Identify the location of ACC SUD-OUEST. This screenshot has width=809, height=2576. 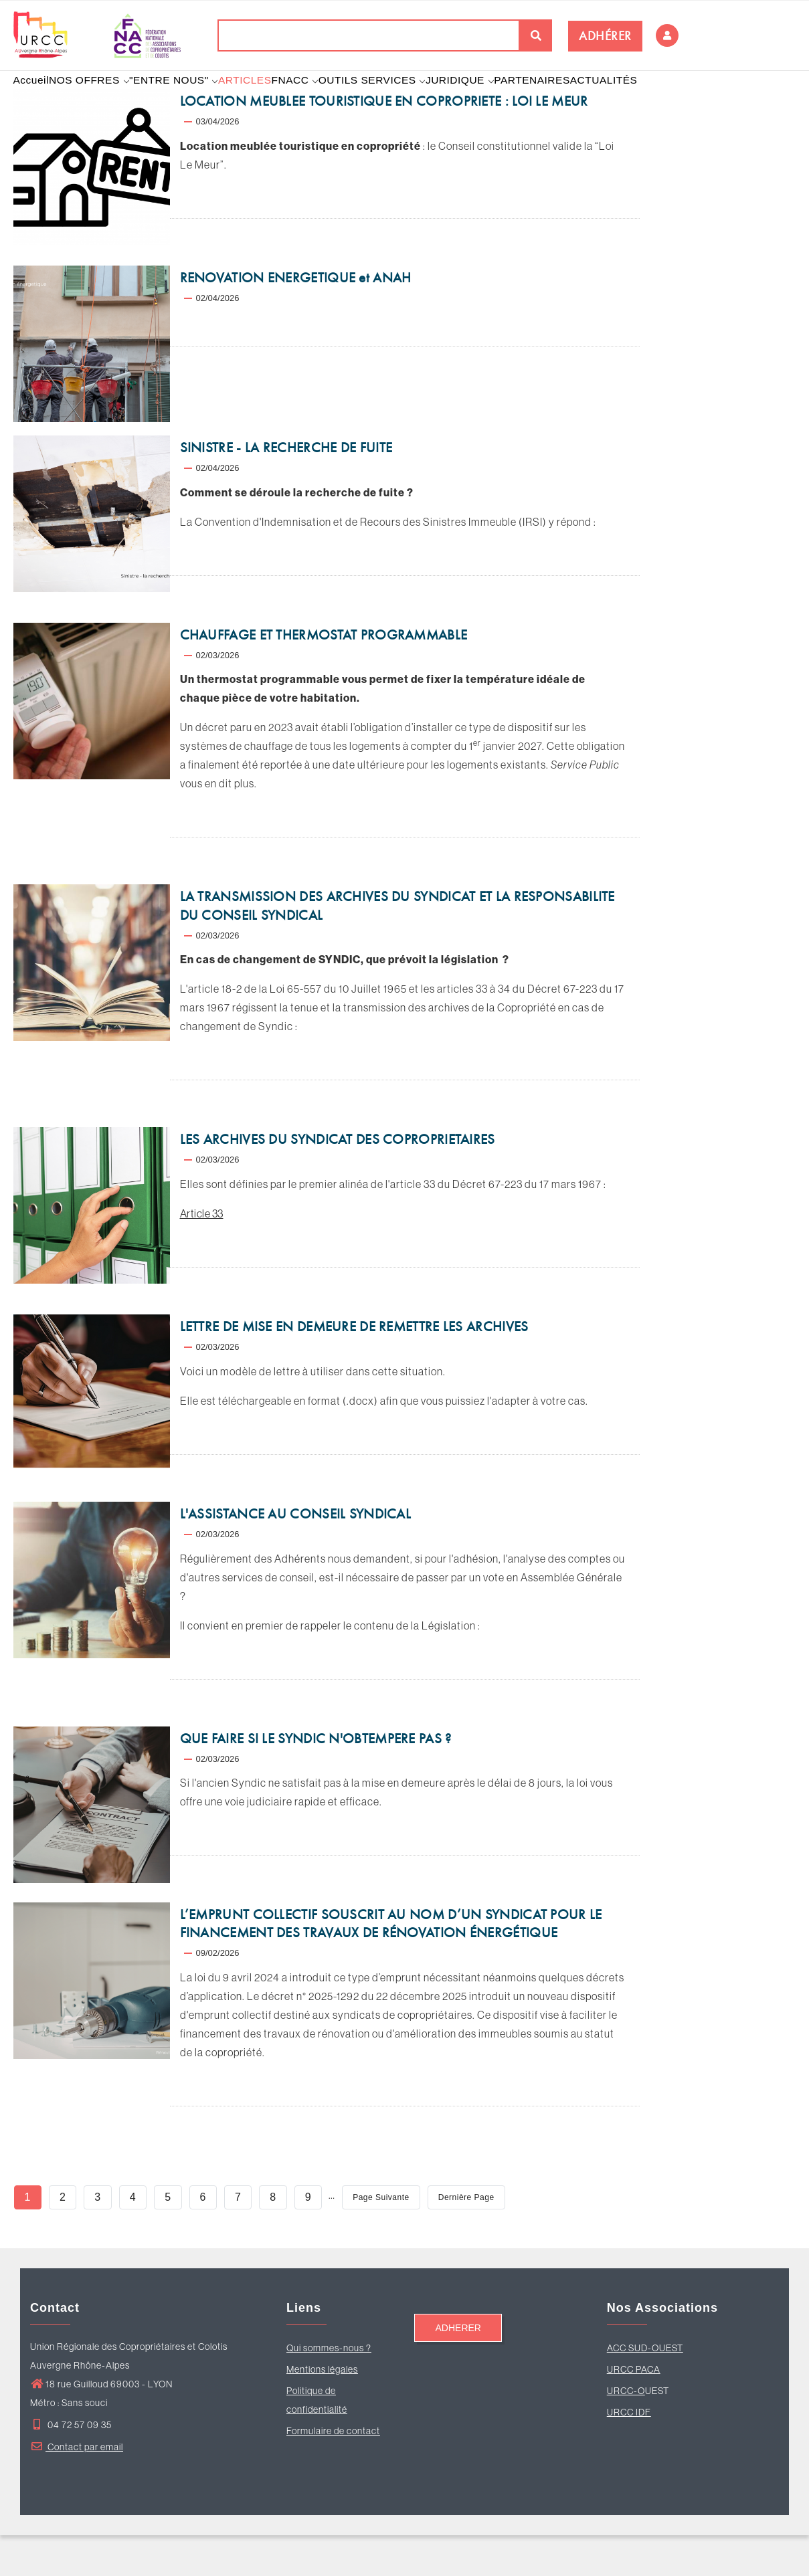
(645, 2389).